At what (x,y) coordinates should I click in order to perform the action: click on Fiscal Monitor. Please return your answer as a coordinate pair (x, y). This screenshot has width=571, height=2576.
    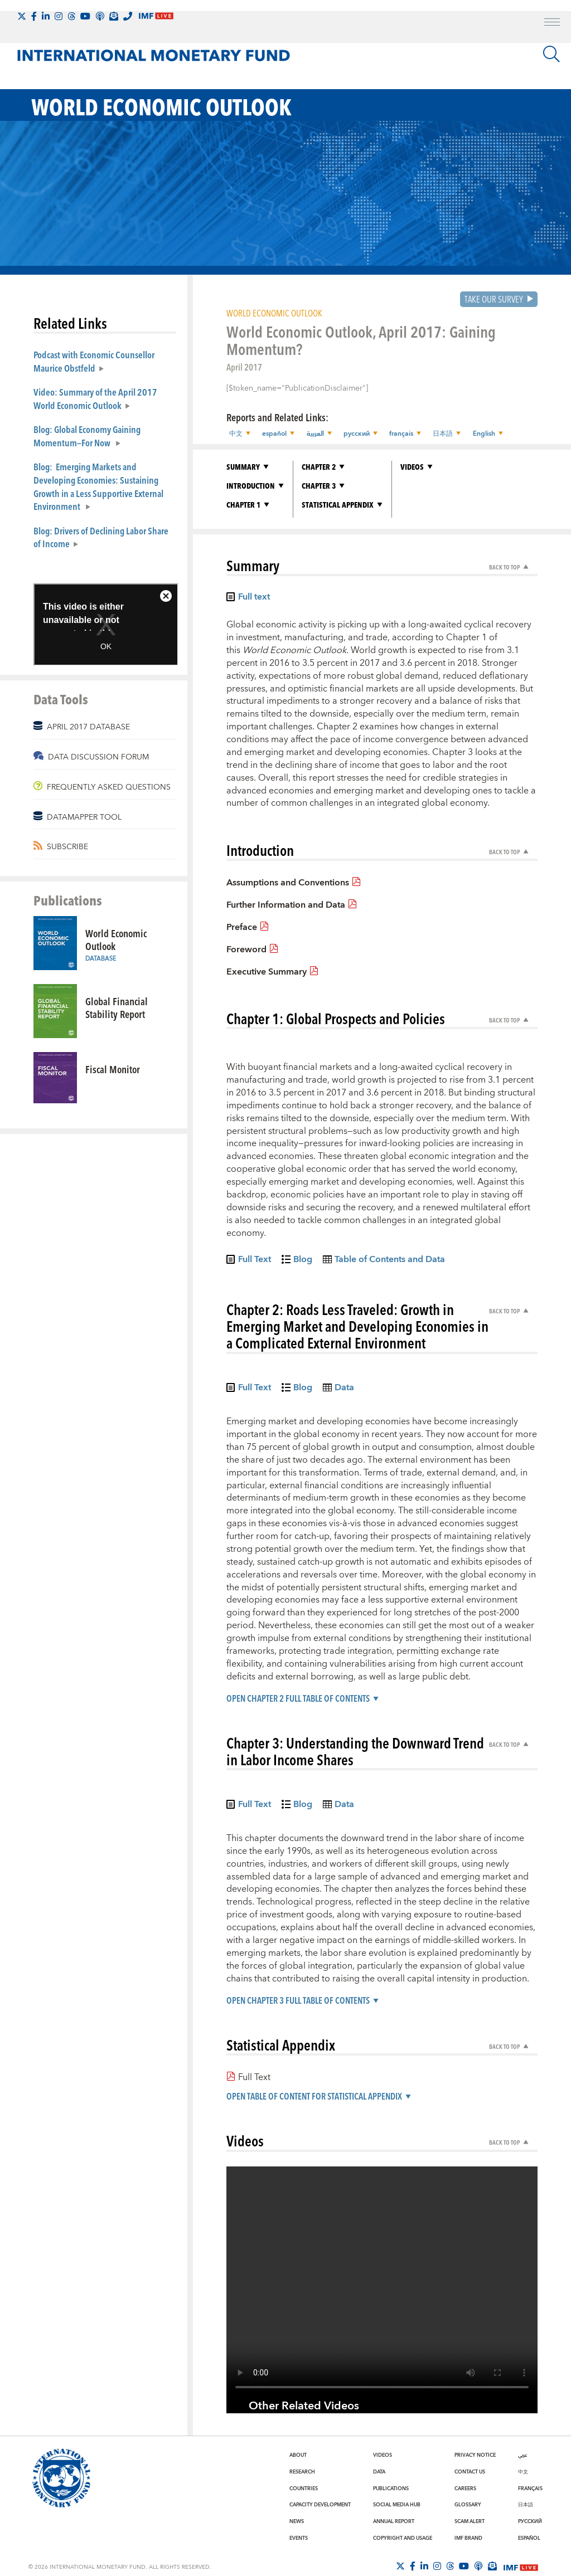
    Looking at the image, I should click on (112, 1069).